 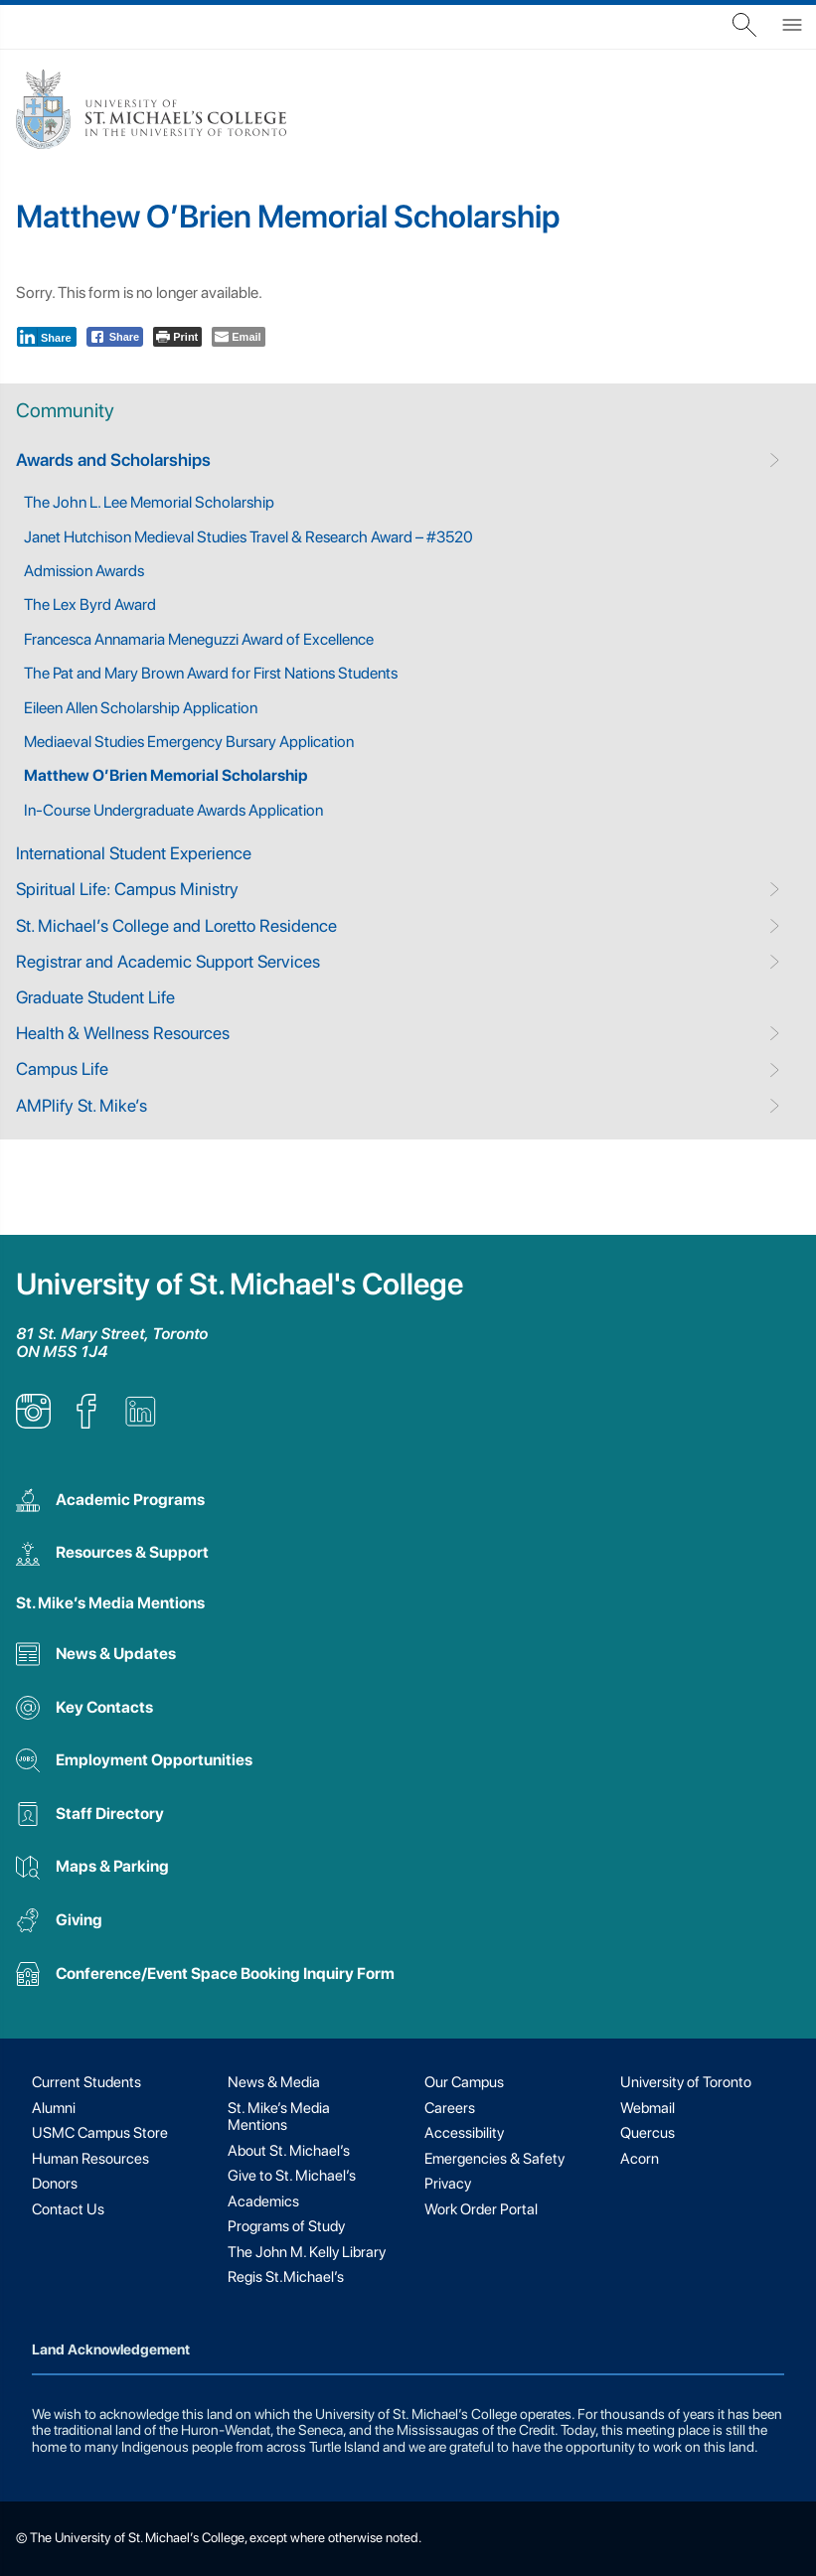 I want to click on Registrar and Academic Support Services, so click(x=168, y=961).